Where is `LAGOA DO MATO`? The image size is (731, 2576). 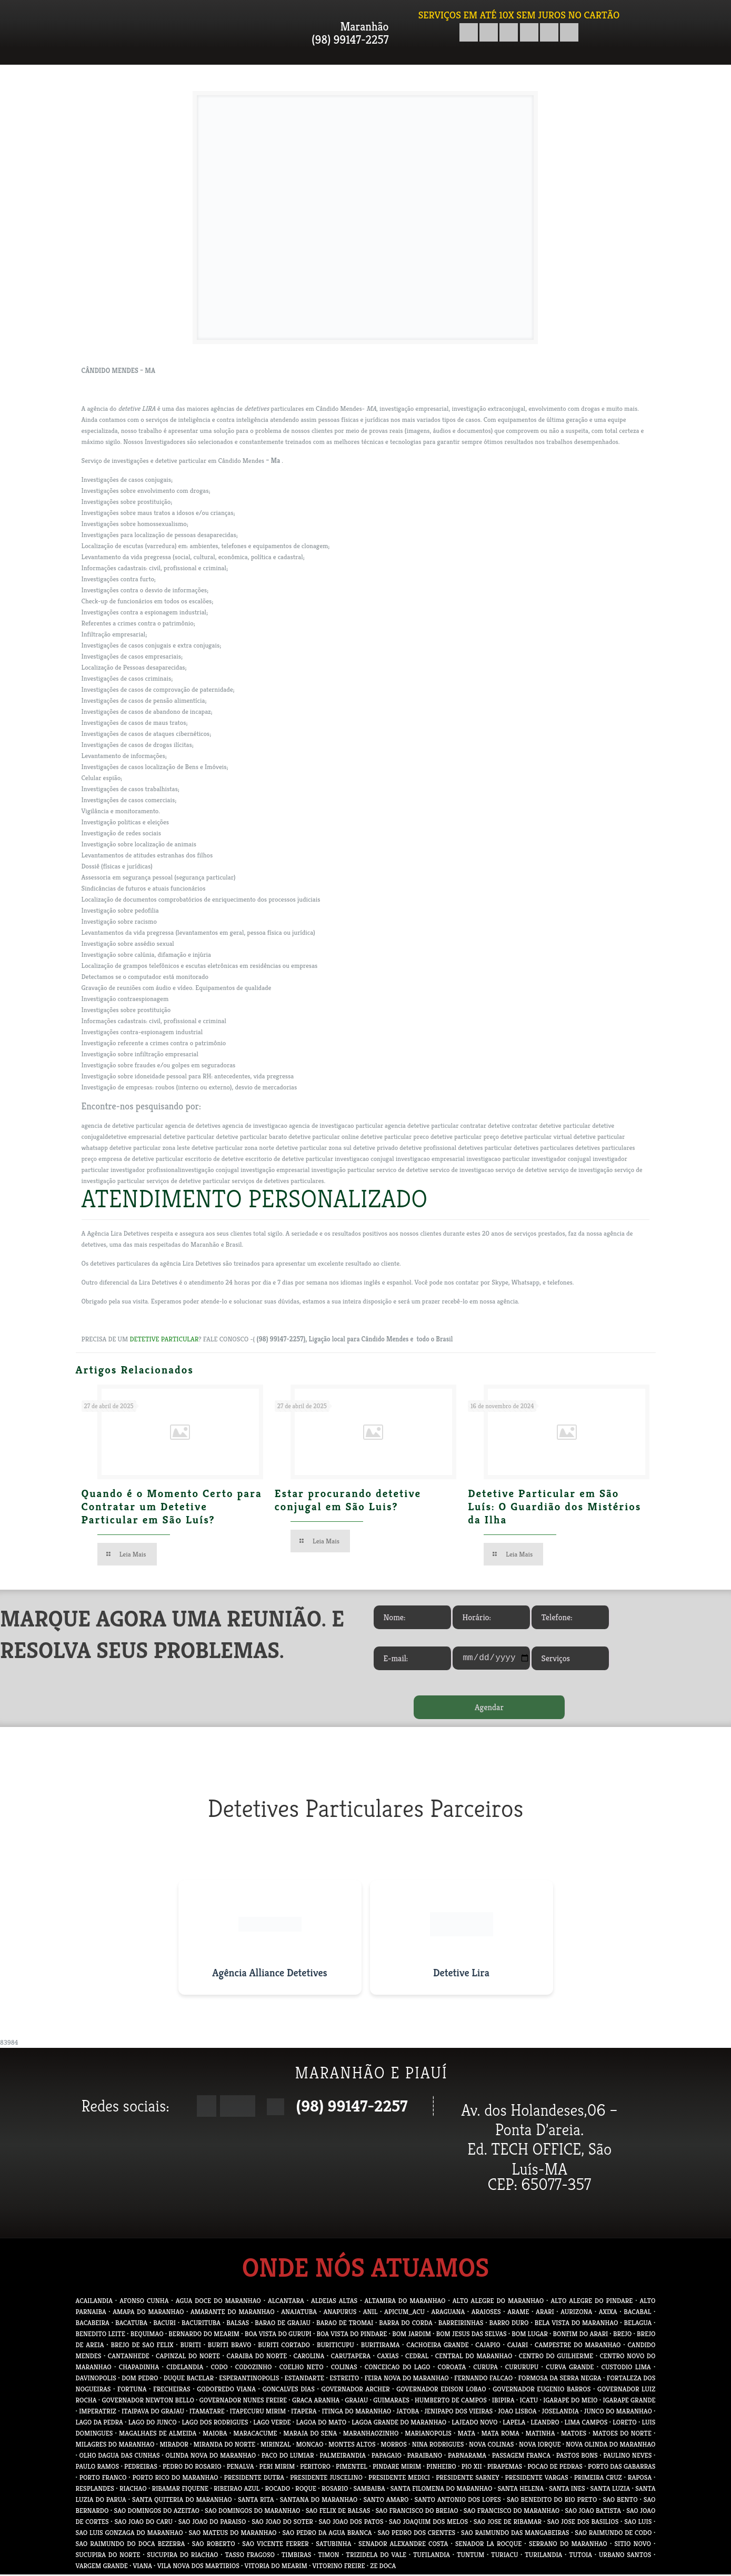
LAGOA DO MATO is located at coordinates (321, 2423).